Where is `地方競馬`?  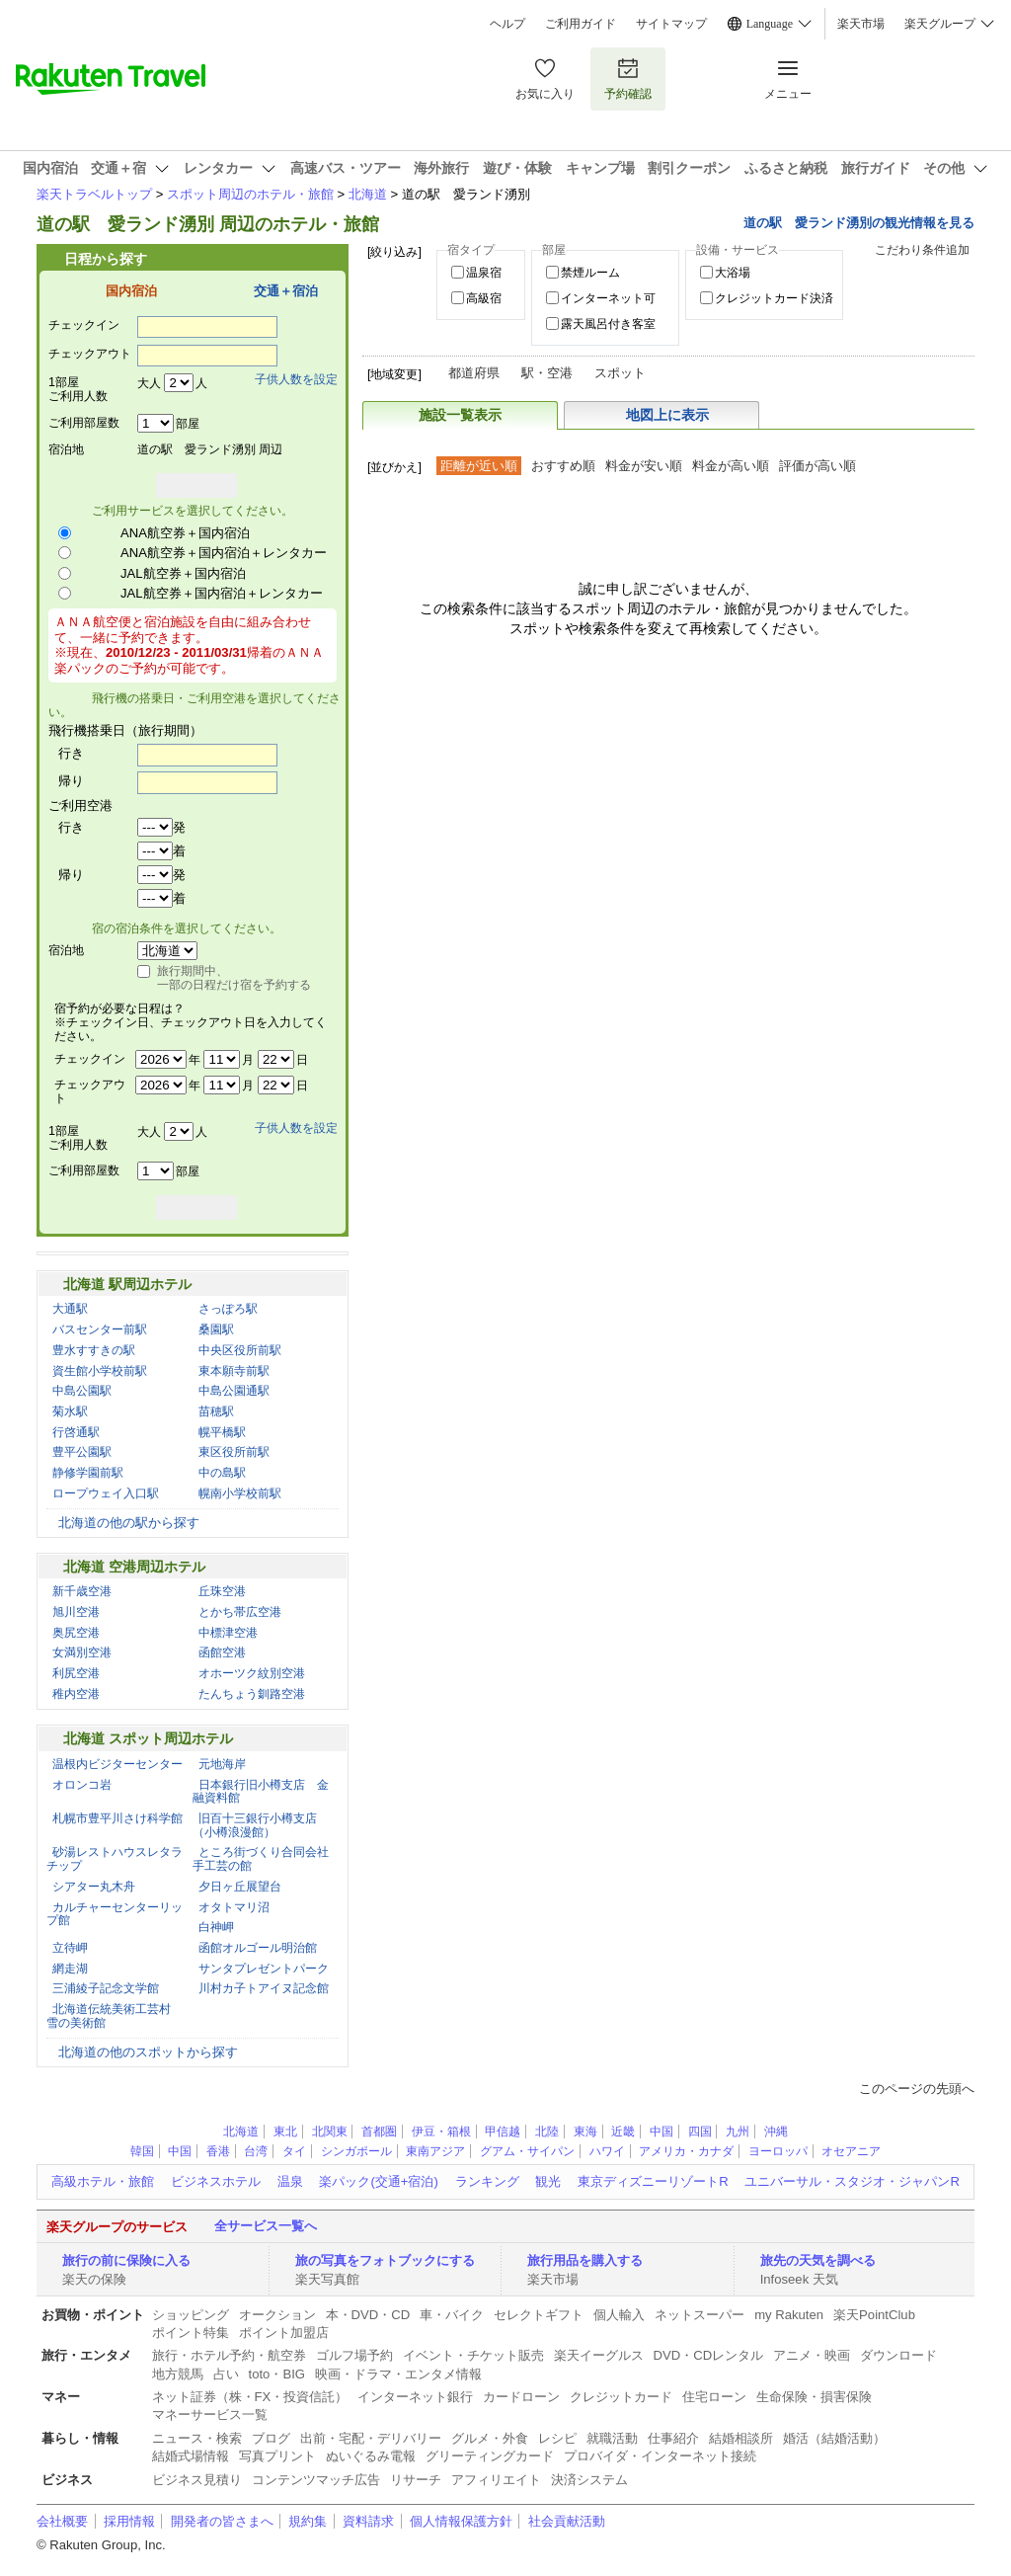
地方競馬 is located at coordinates (177, 2374).